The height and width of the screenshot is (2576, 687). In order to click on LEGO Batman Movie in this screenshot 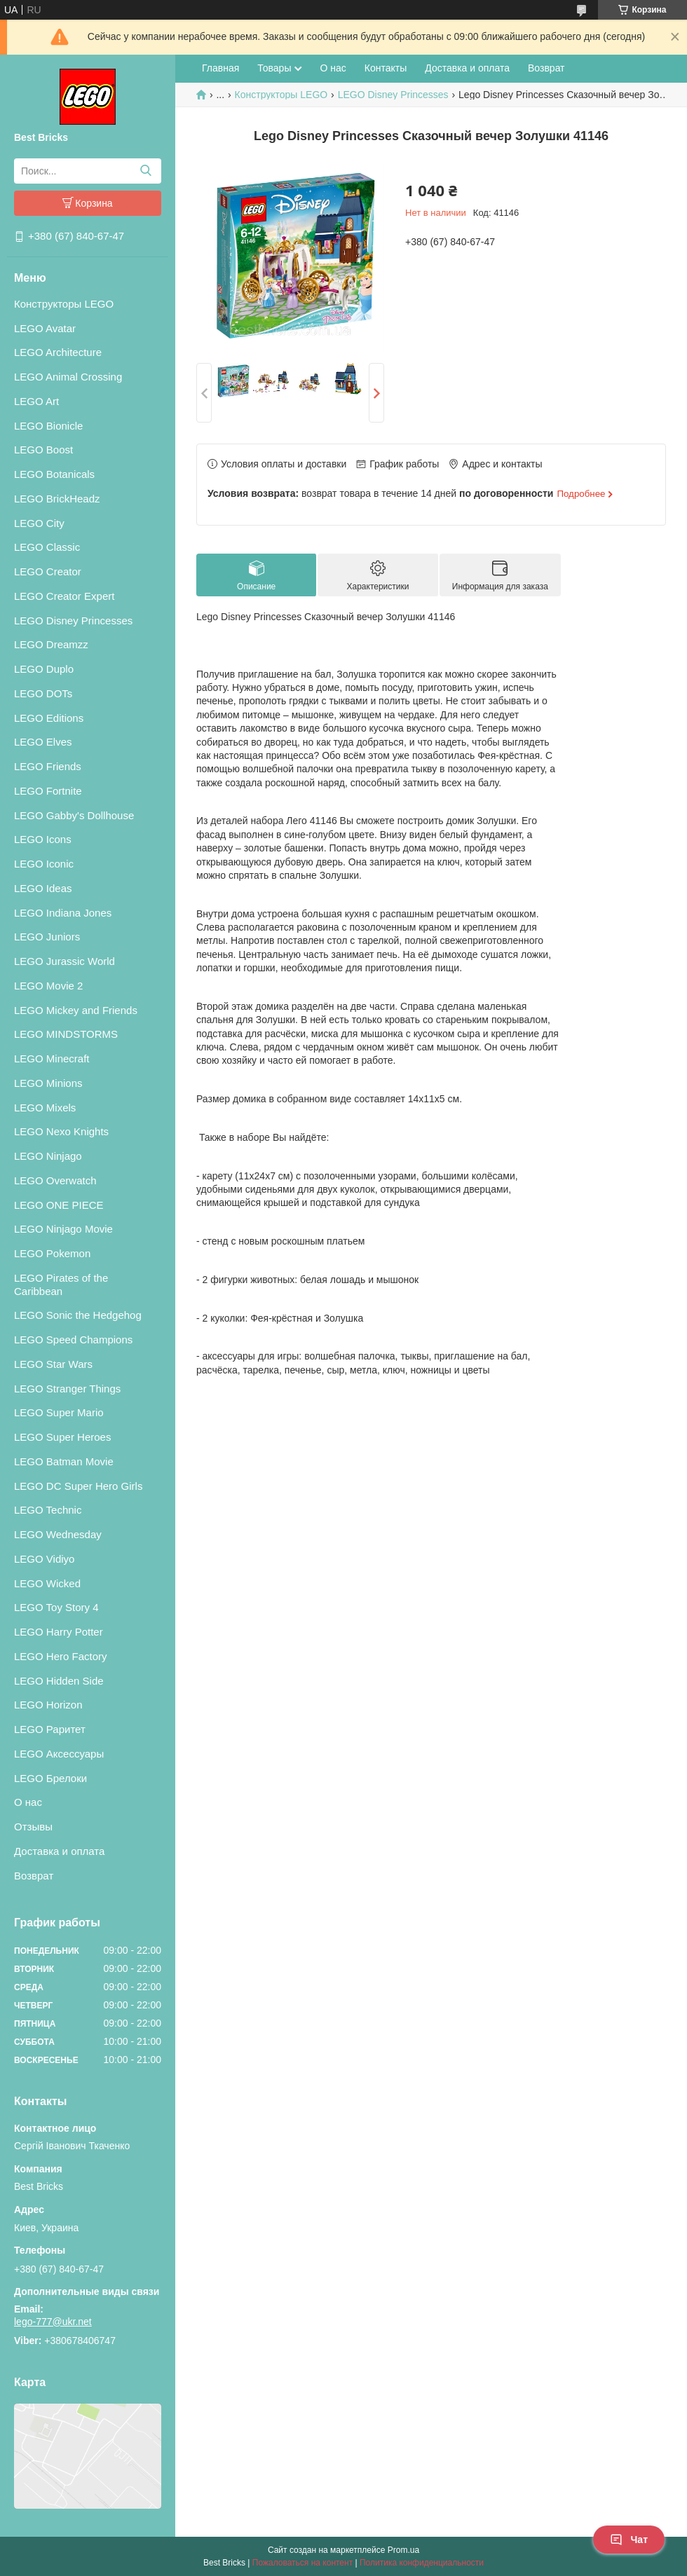, I will do `click(64, 1461)`.